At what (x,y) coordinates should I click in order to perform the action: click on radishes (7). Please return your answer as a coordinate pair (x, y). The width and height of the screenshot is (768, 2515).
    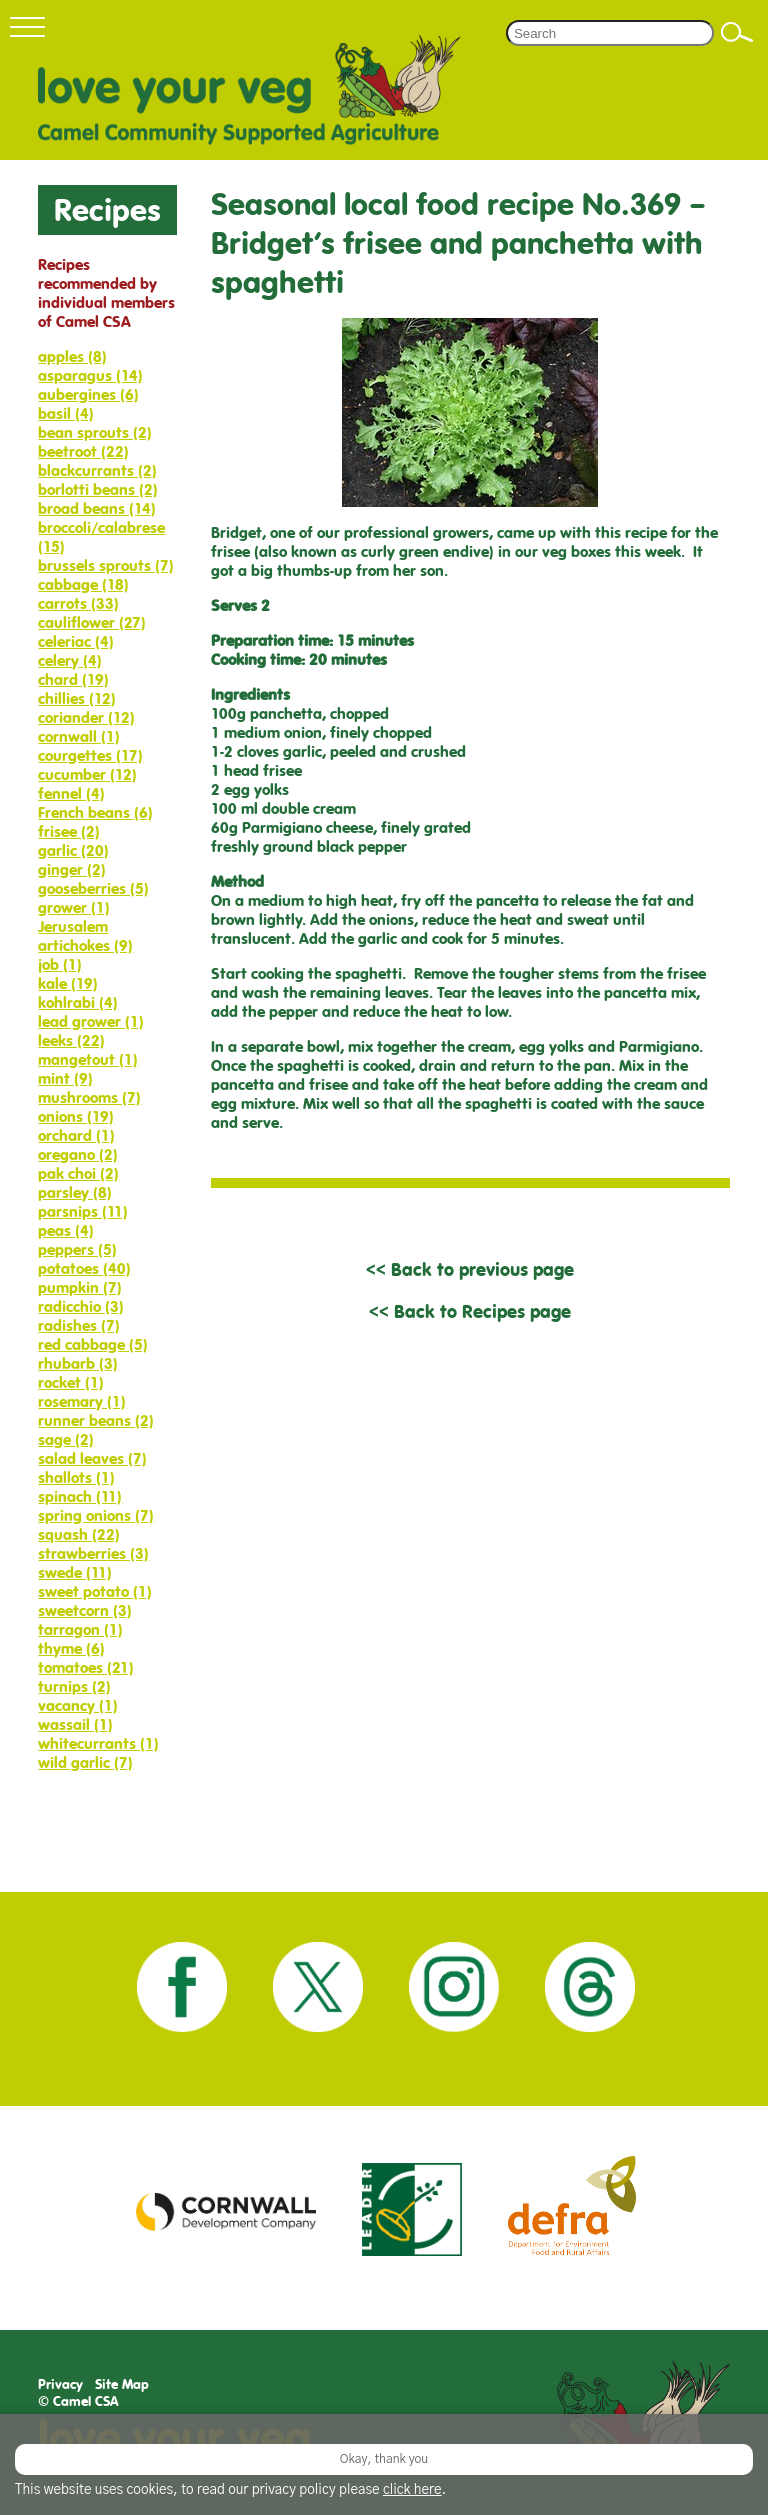
    Looking at the image, I should click on (79, 1325).